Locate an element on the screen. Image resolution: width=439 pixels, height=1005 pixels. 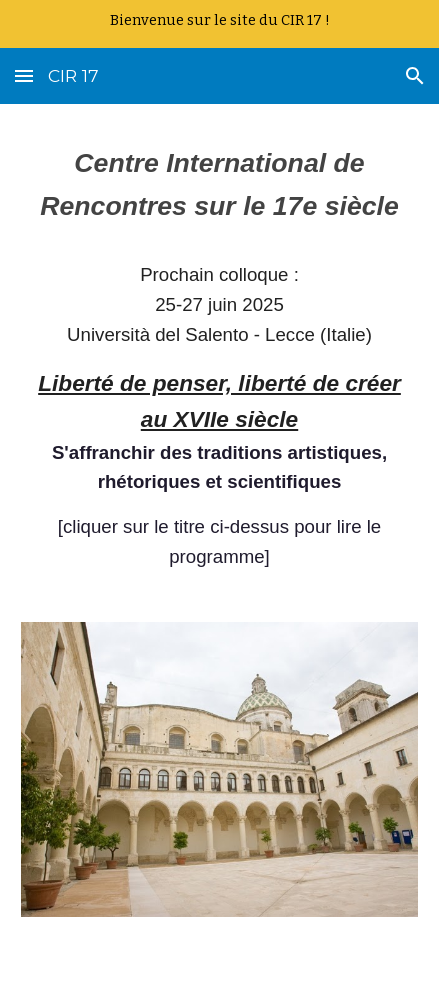
[main] is located at coordinates (219, 375).